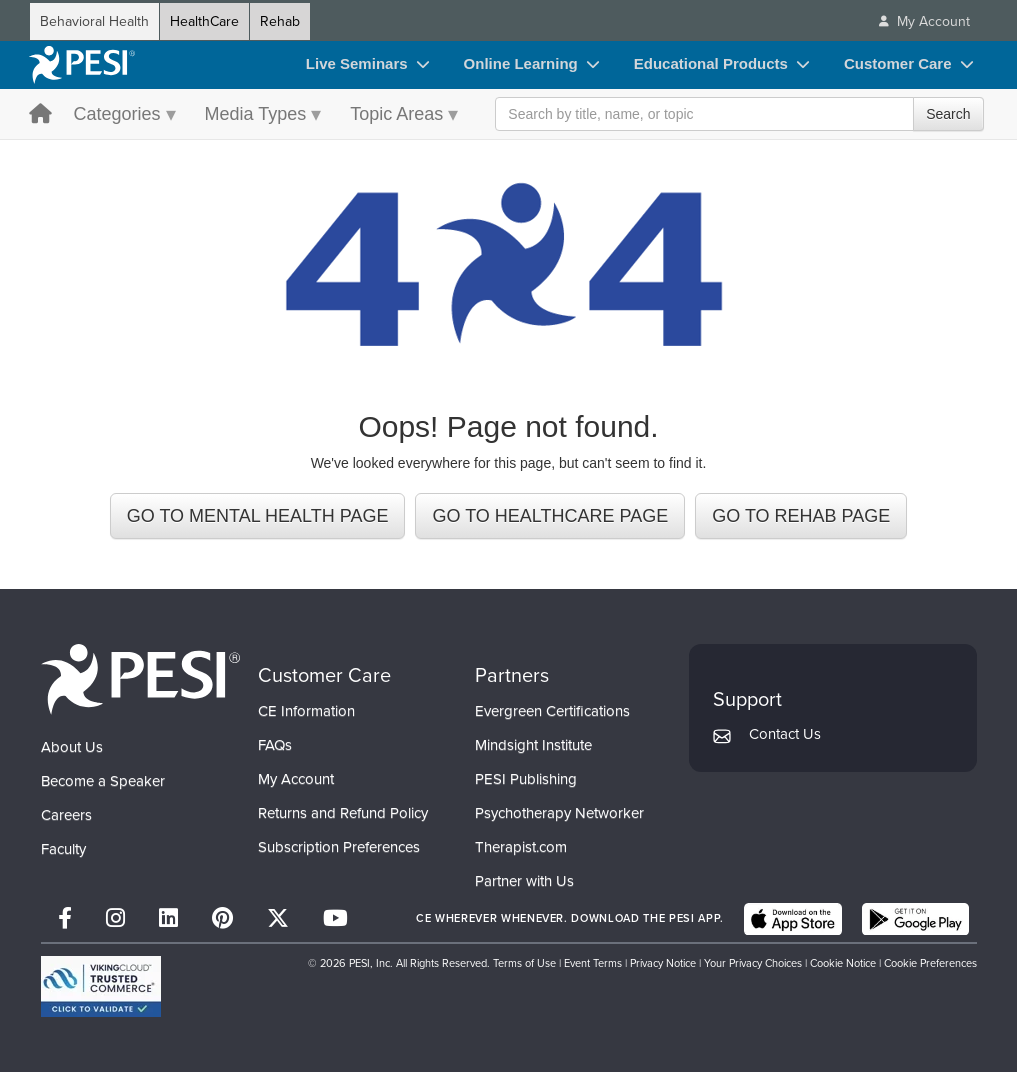 The height and width of the screenshot is (1072, 1017). Describe the element at coordinates (559, 813) in the screenshot. I see `Psychotherapy Networker` at that location.